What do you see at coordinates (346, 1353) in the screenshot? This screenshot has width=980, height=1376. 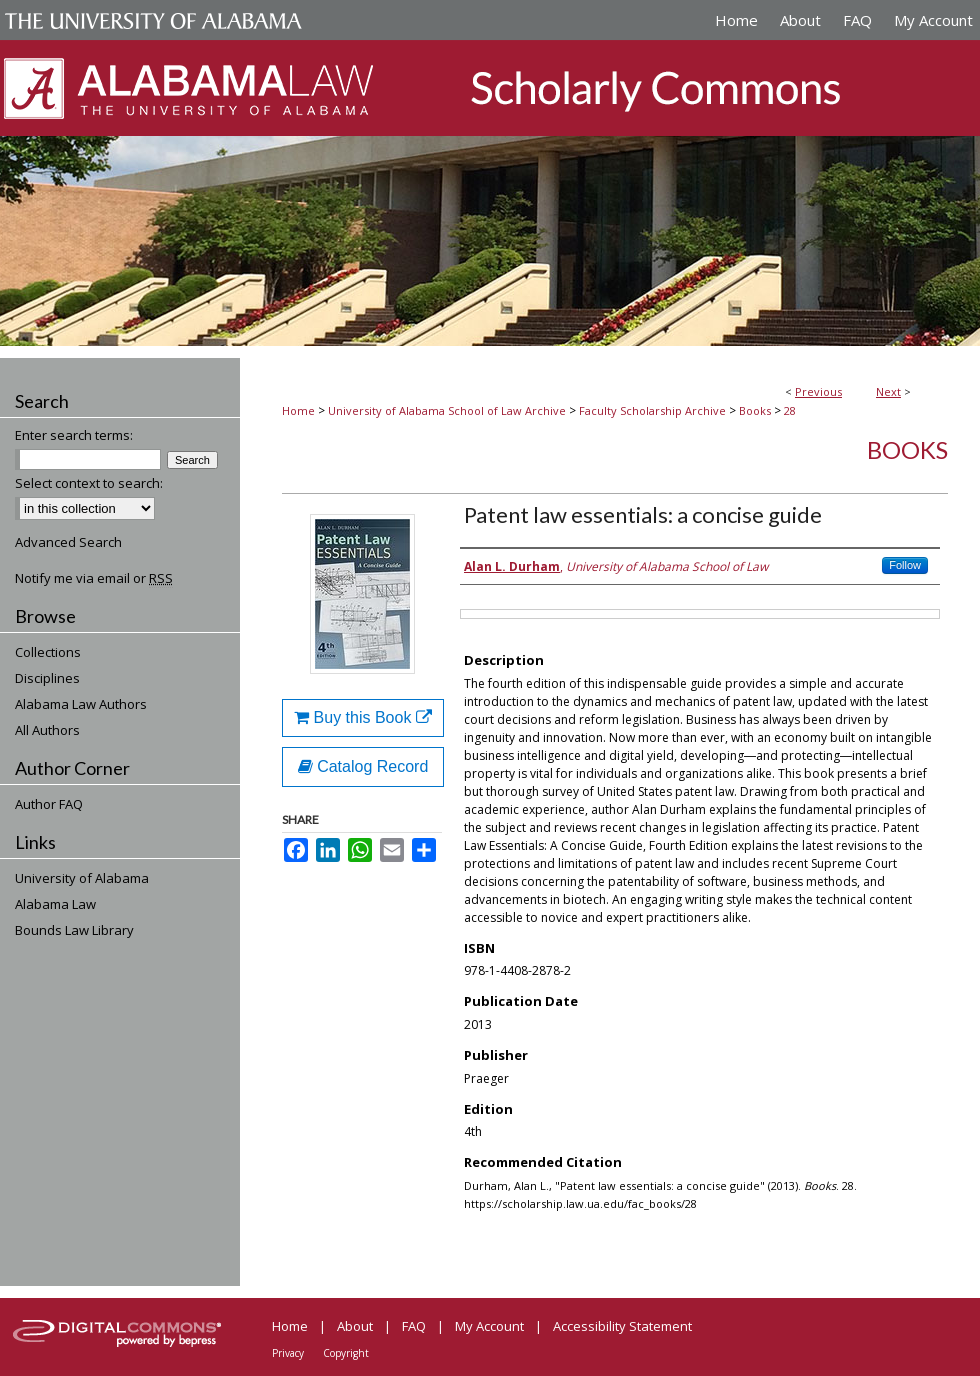 I see `Copyright` at bounding box center [346, 1353].